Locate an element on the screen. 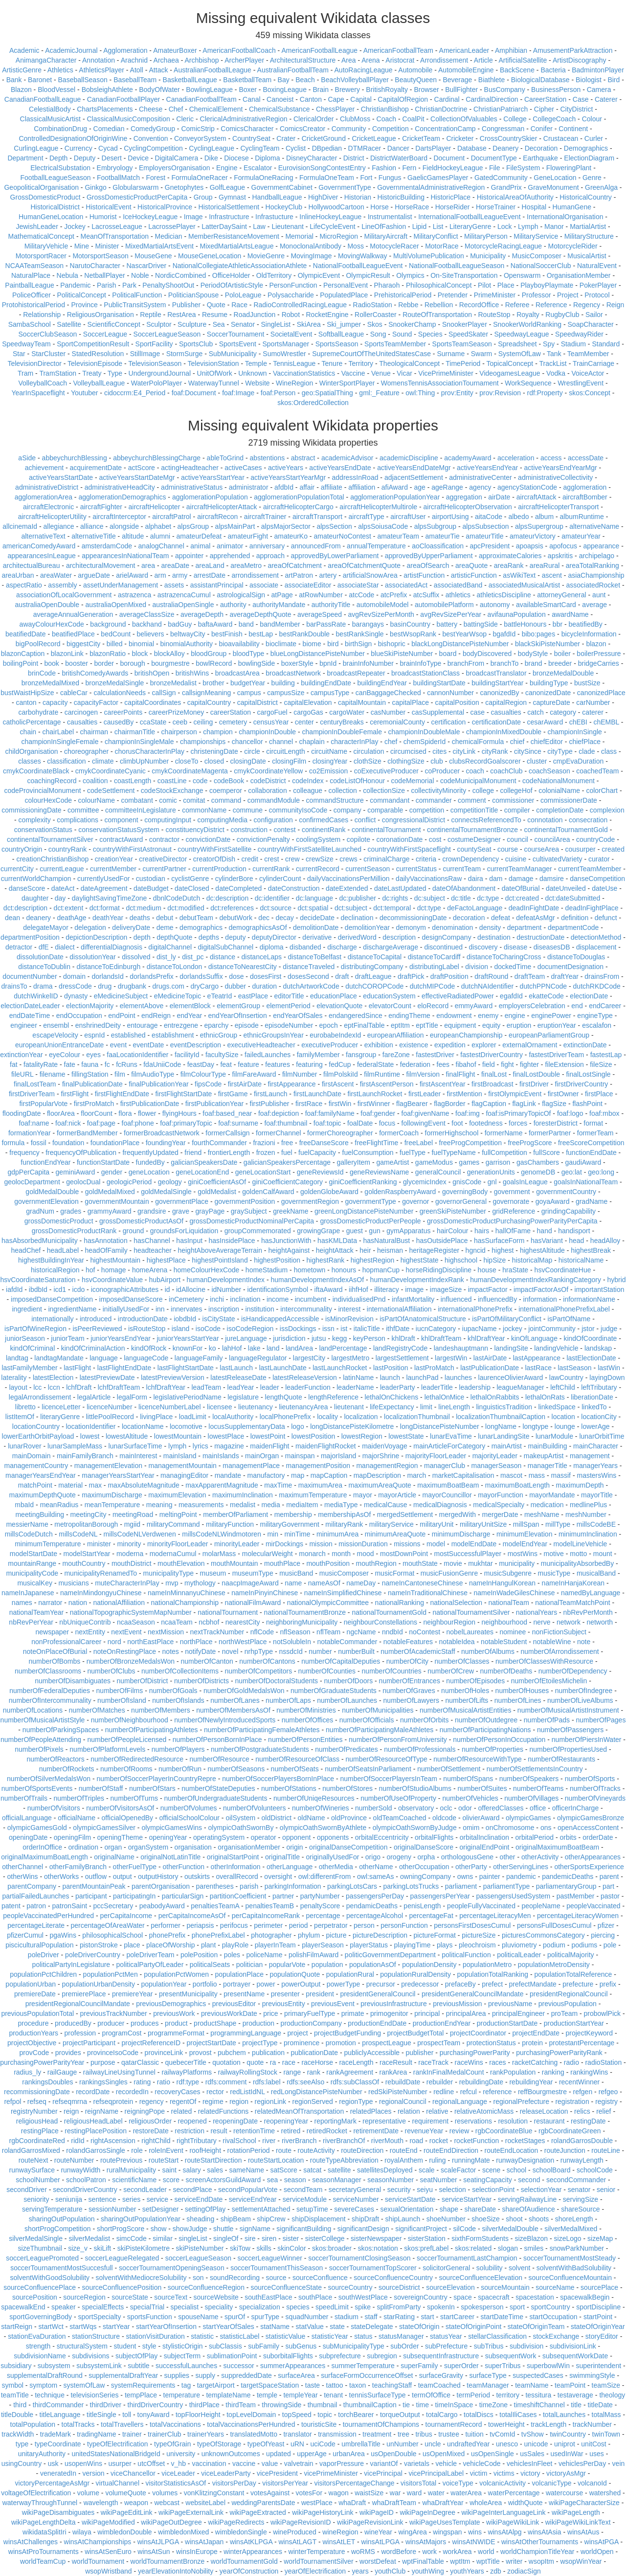 This screenshot has width=626, height=2576. number is located at coordinates (320, 1651).